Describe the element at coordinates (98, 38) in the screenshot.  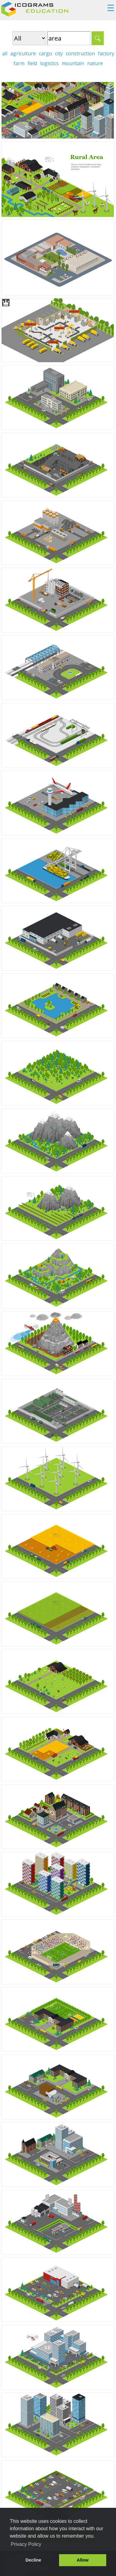
I see `Search` at that location.